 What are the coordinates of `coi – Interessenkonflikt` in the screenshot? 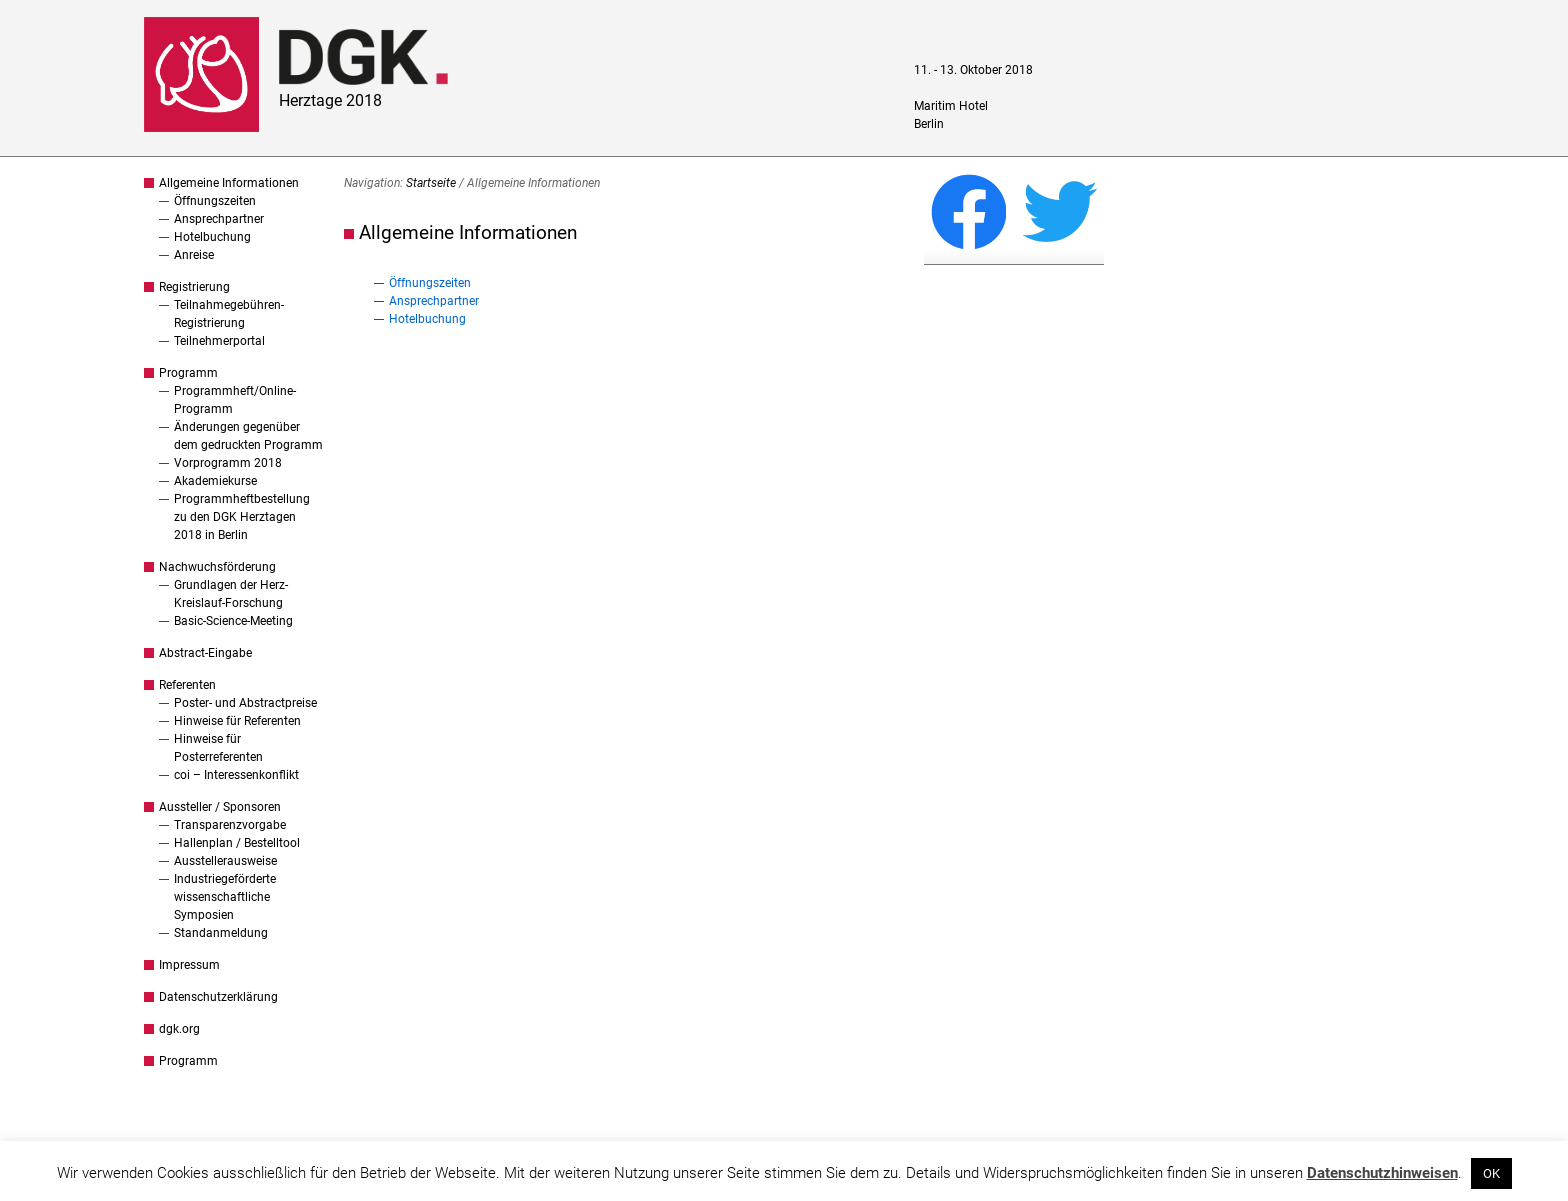 It's located at (236, 775).